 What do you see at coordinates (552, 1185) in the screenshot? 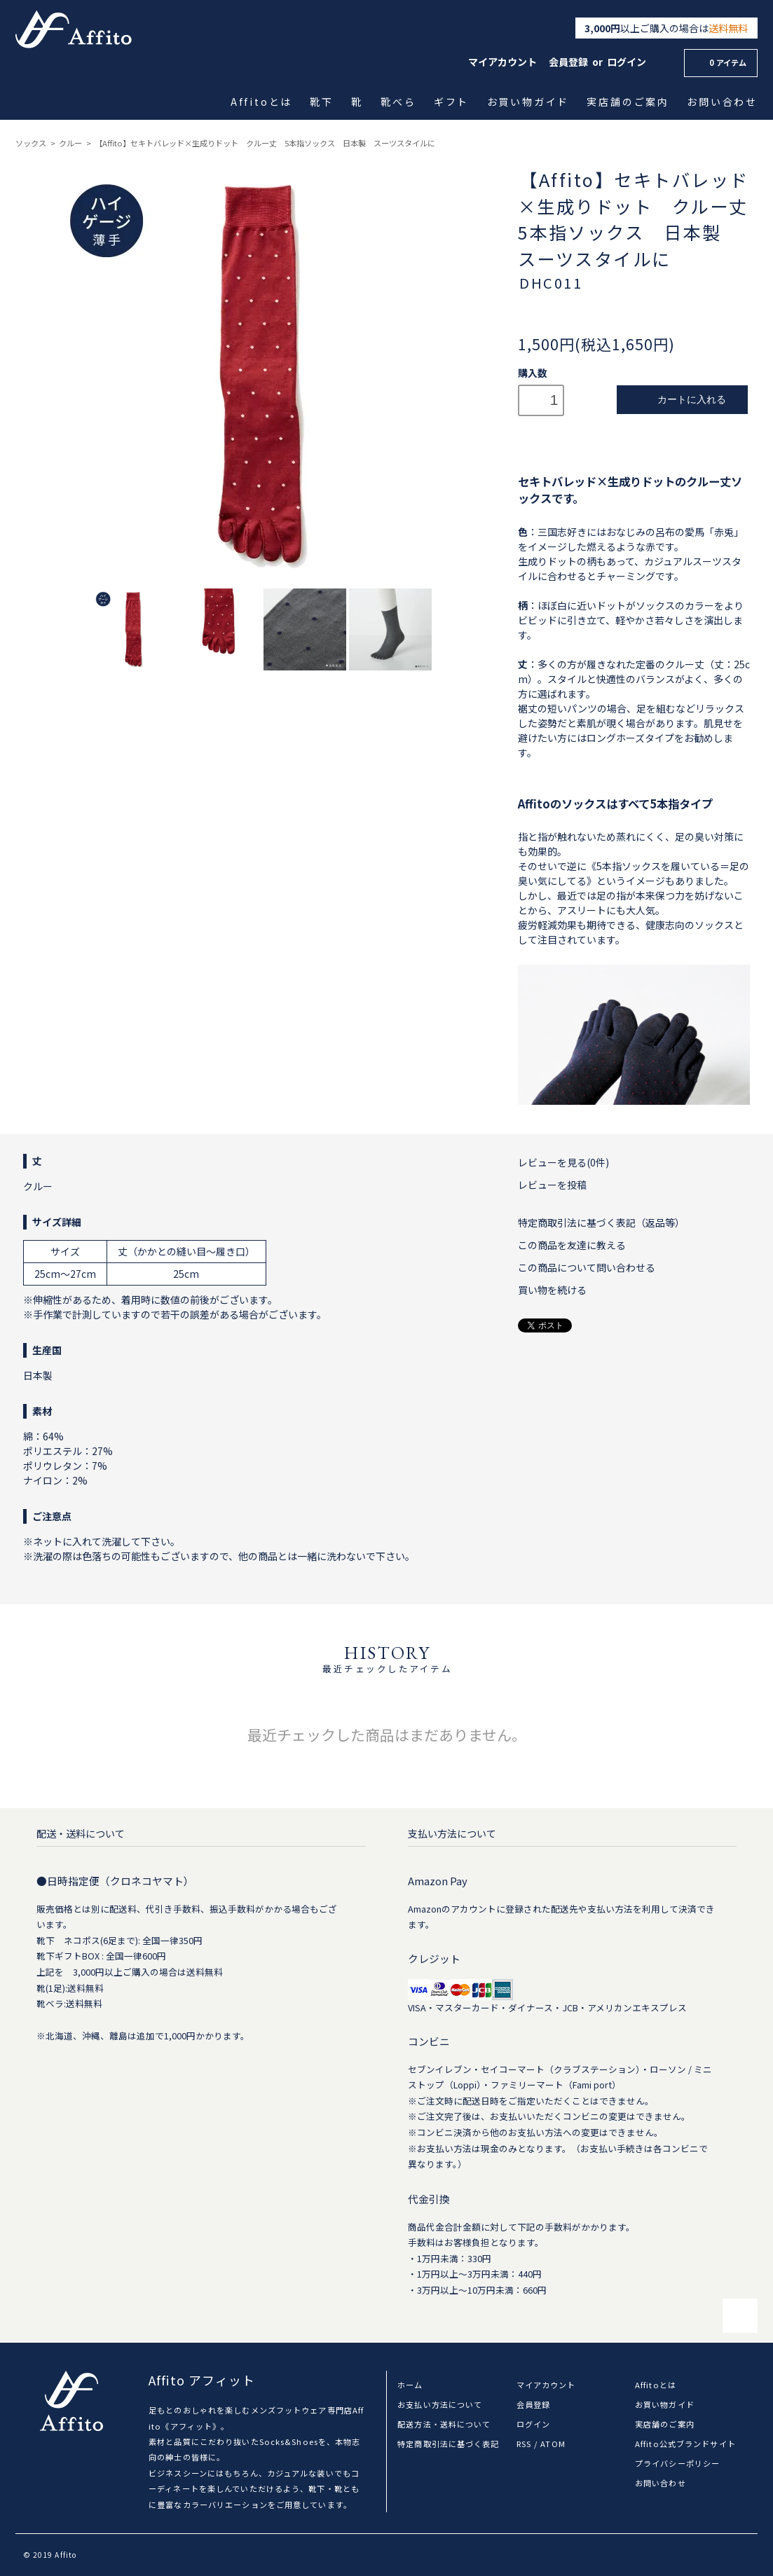
I see `レビューを投稿` at bounding box center [552, 1185].